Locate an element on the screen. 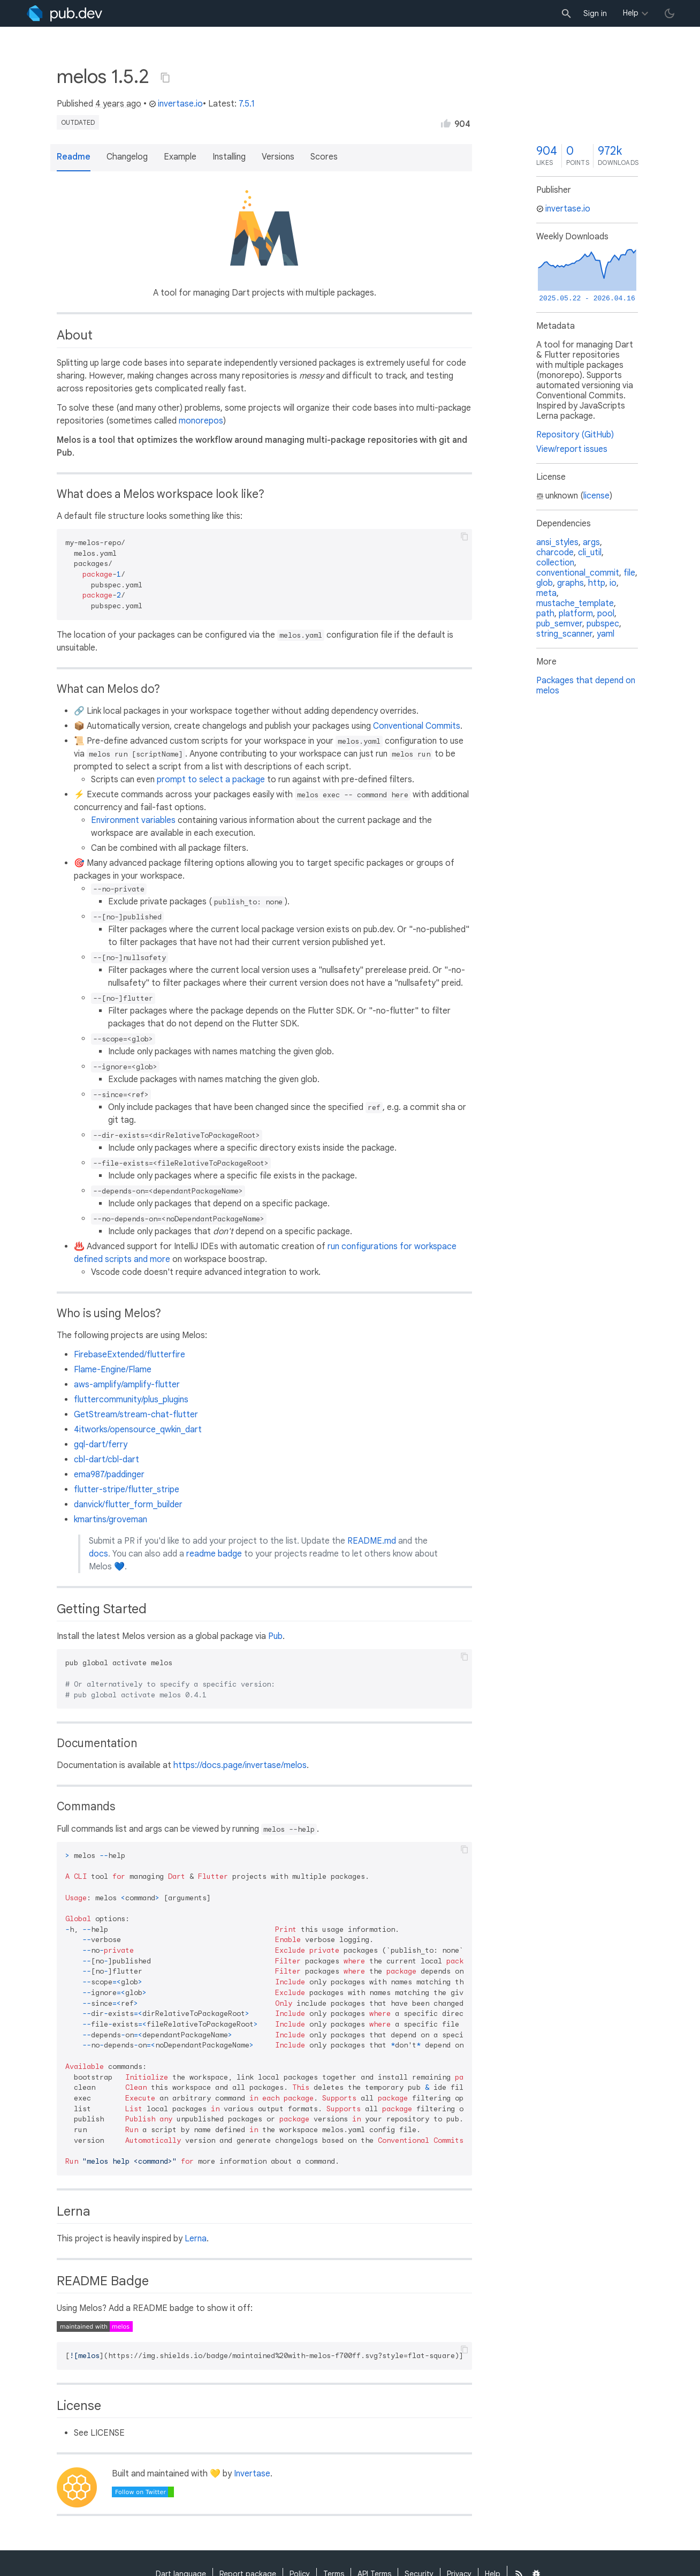  Repository (GitHub) is located at coordinates (575, 434).